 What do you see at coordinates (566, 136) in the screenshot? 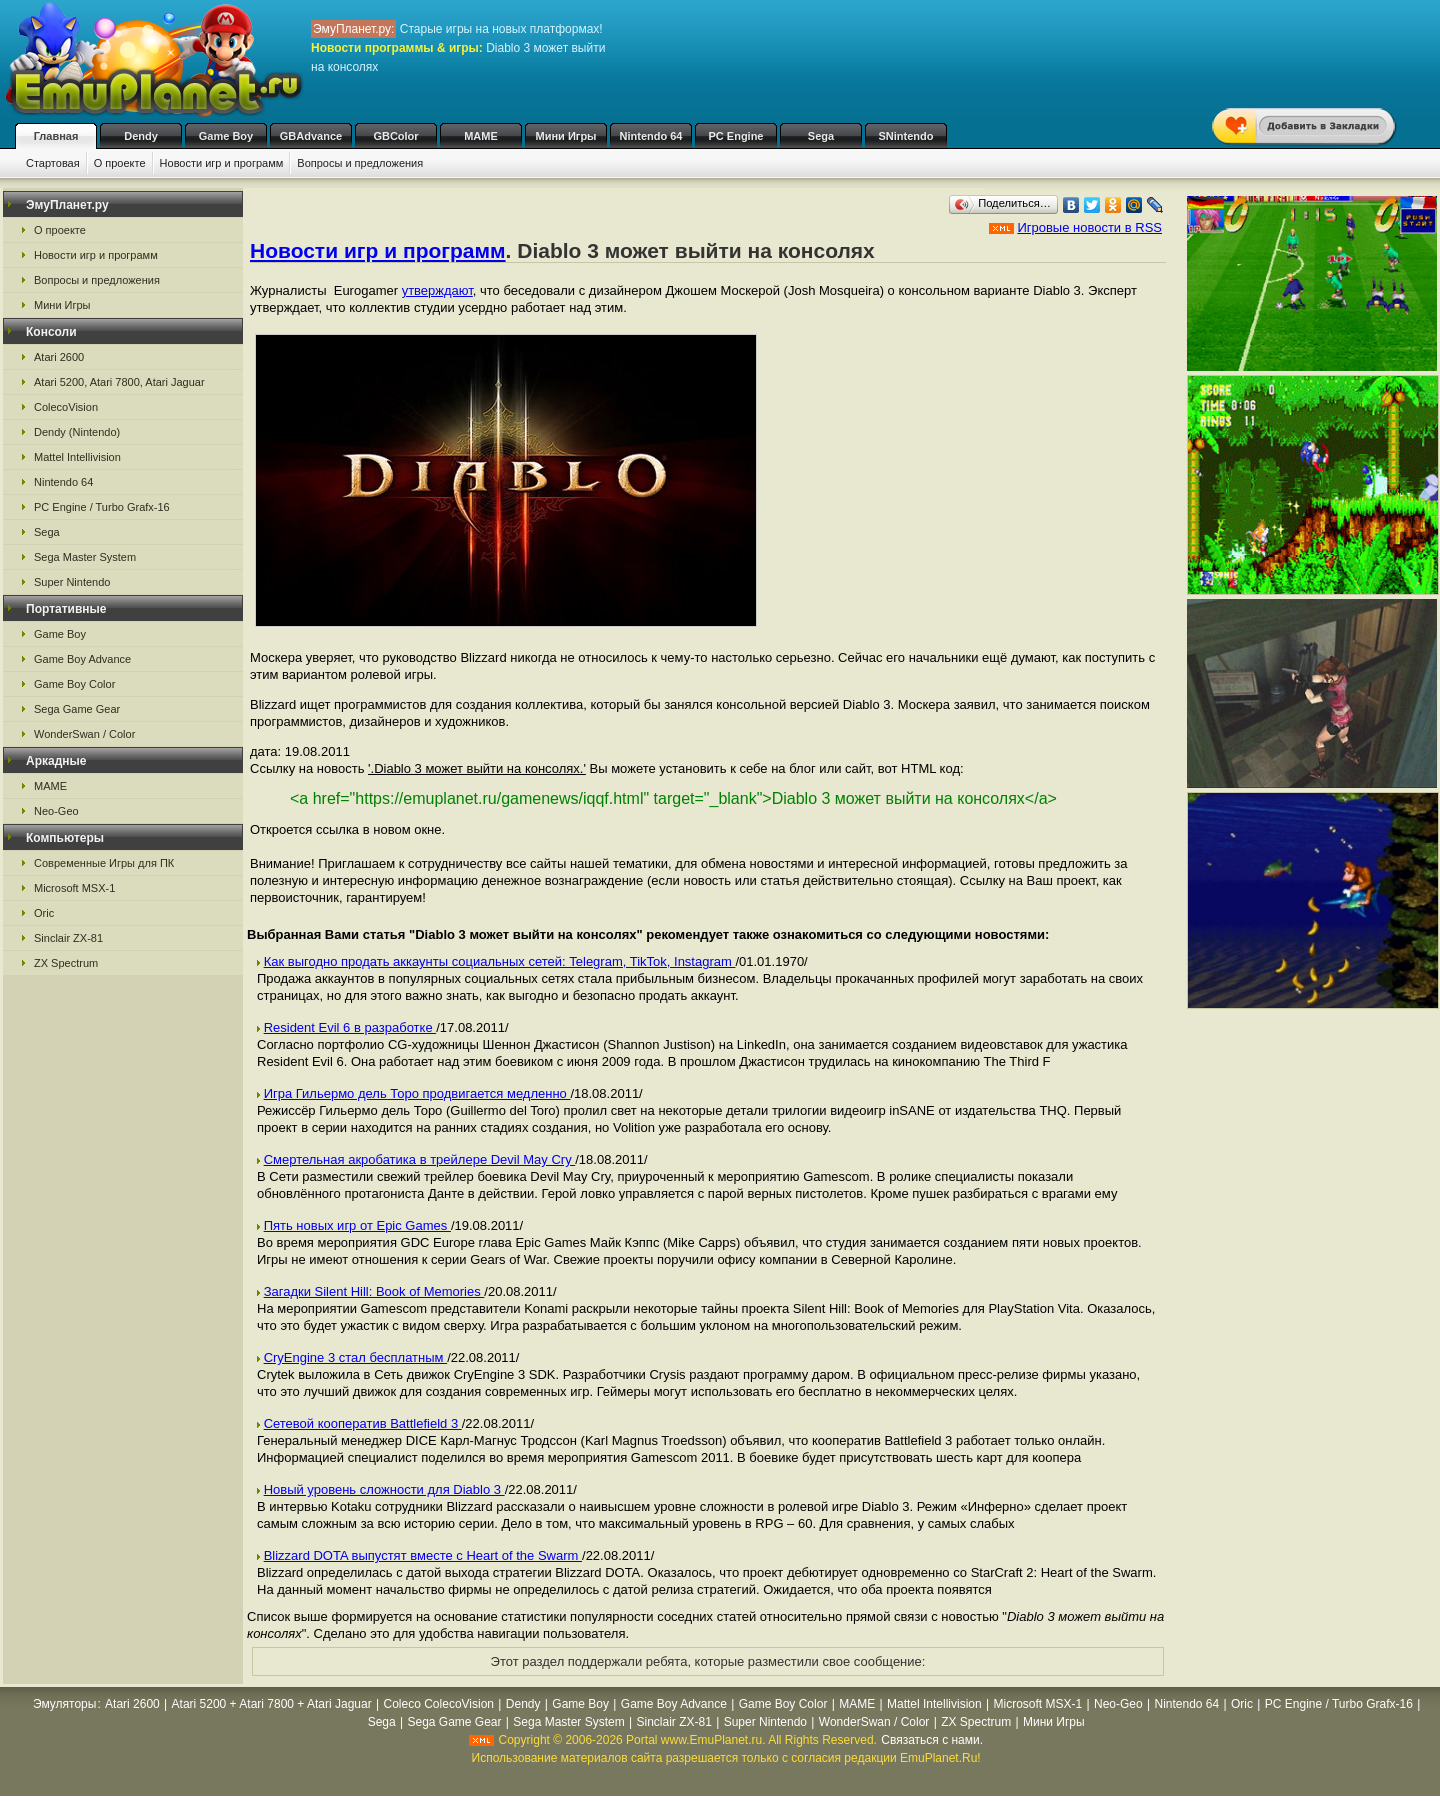
I see `Мини Игры` at bounding box center [566, 136].